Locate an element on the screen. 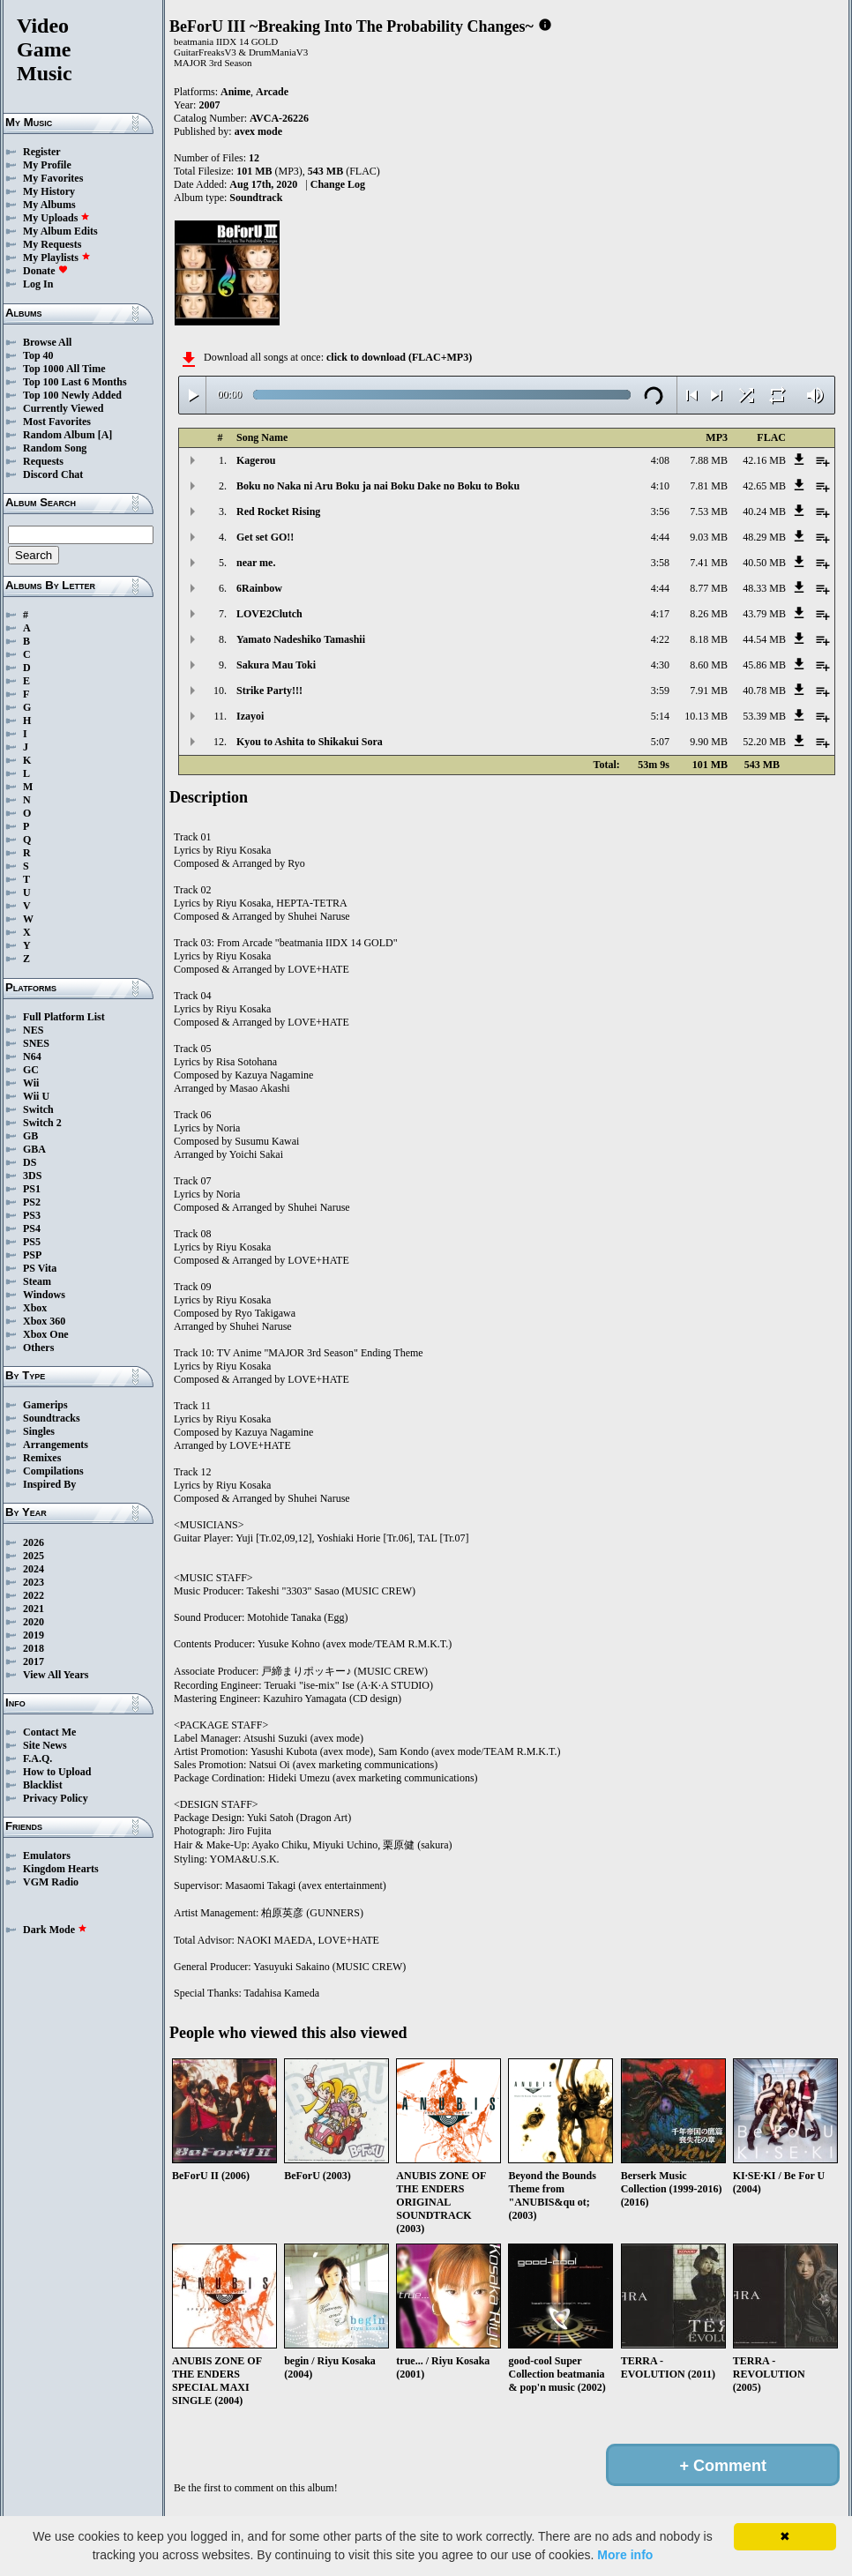  My Uploads is located at coordinates (56, 218).